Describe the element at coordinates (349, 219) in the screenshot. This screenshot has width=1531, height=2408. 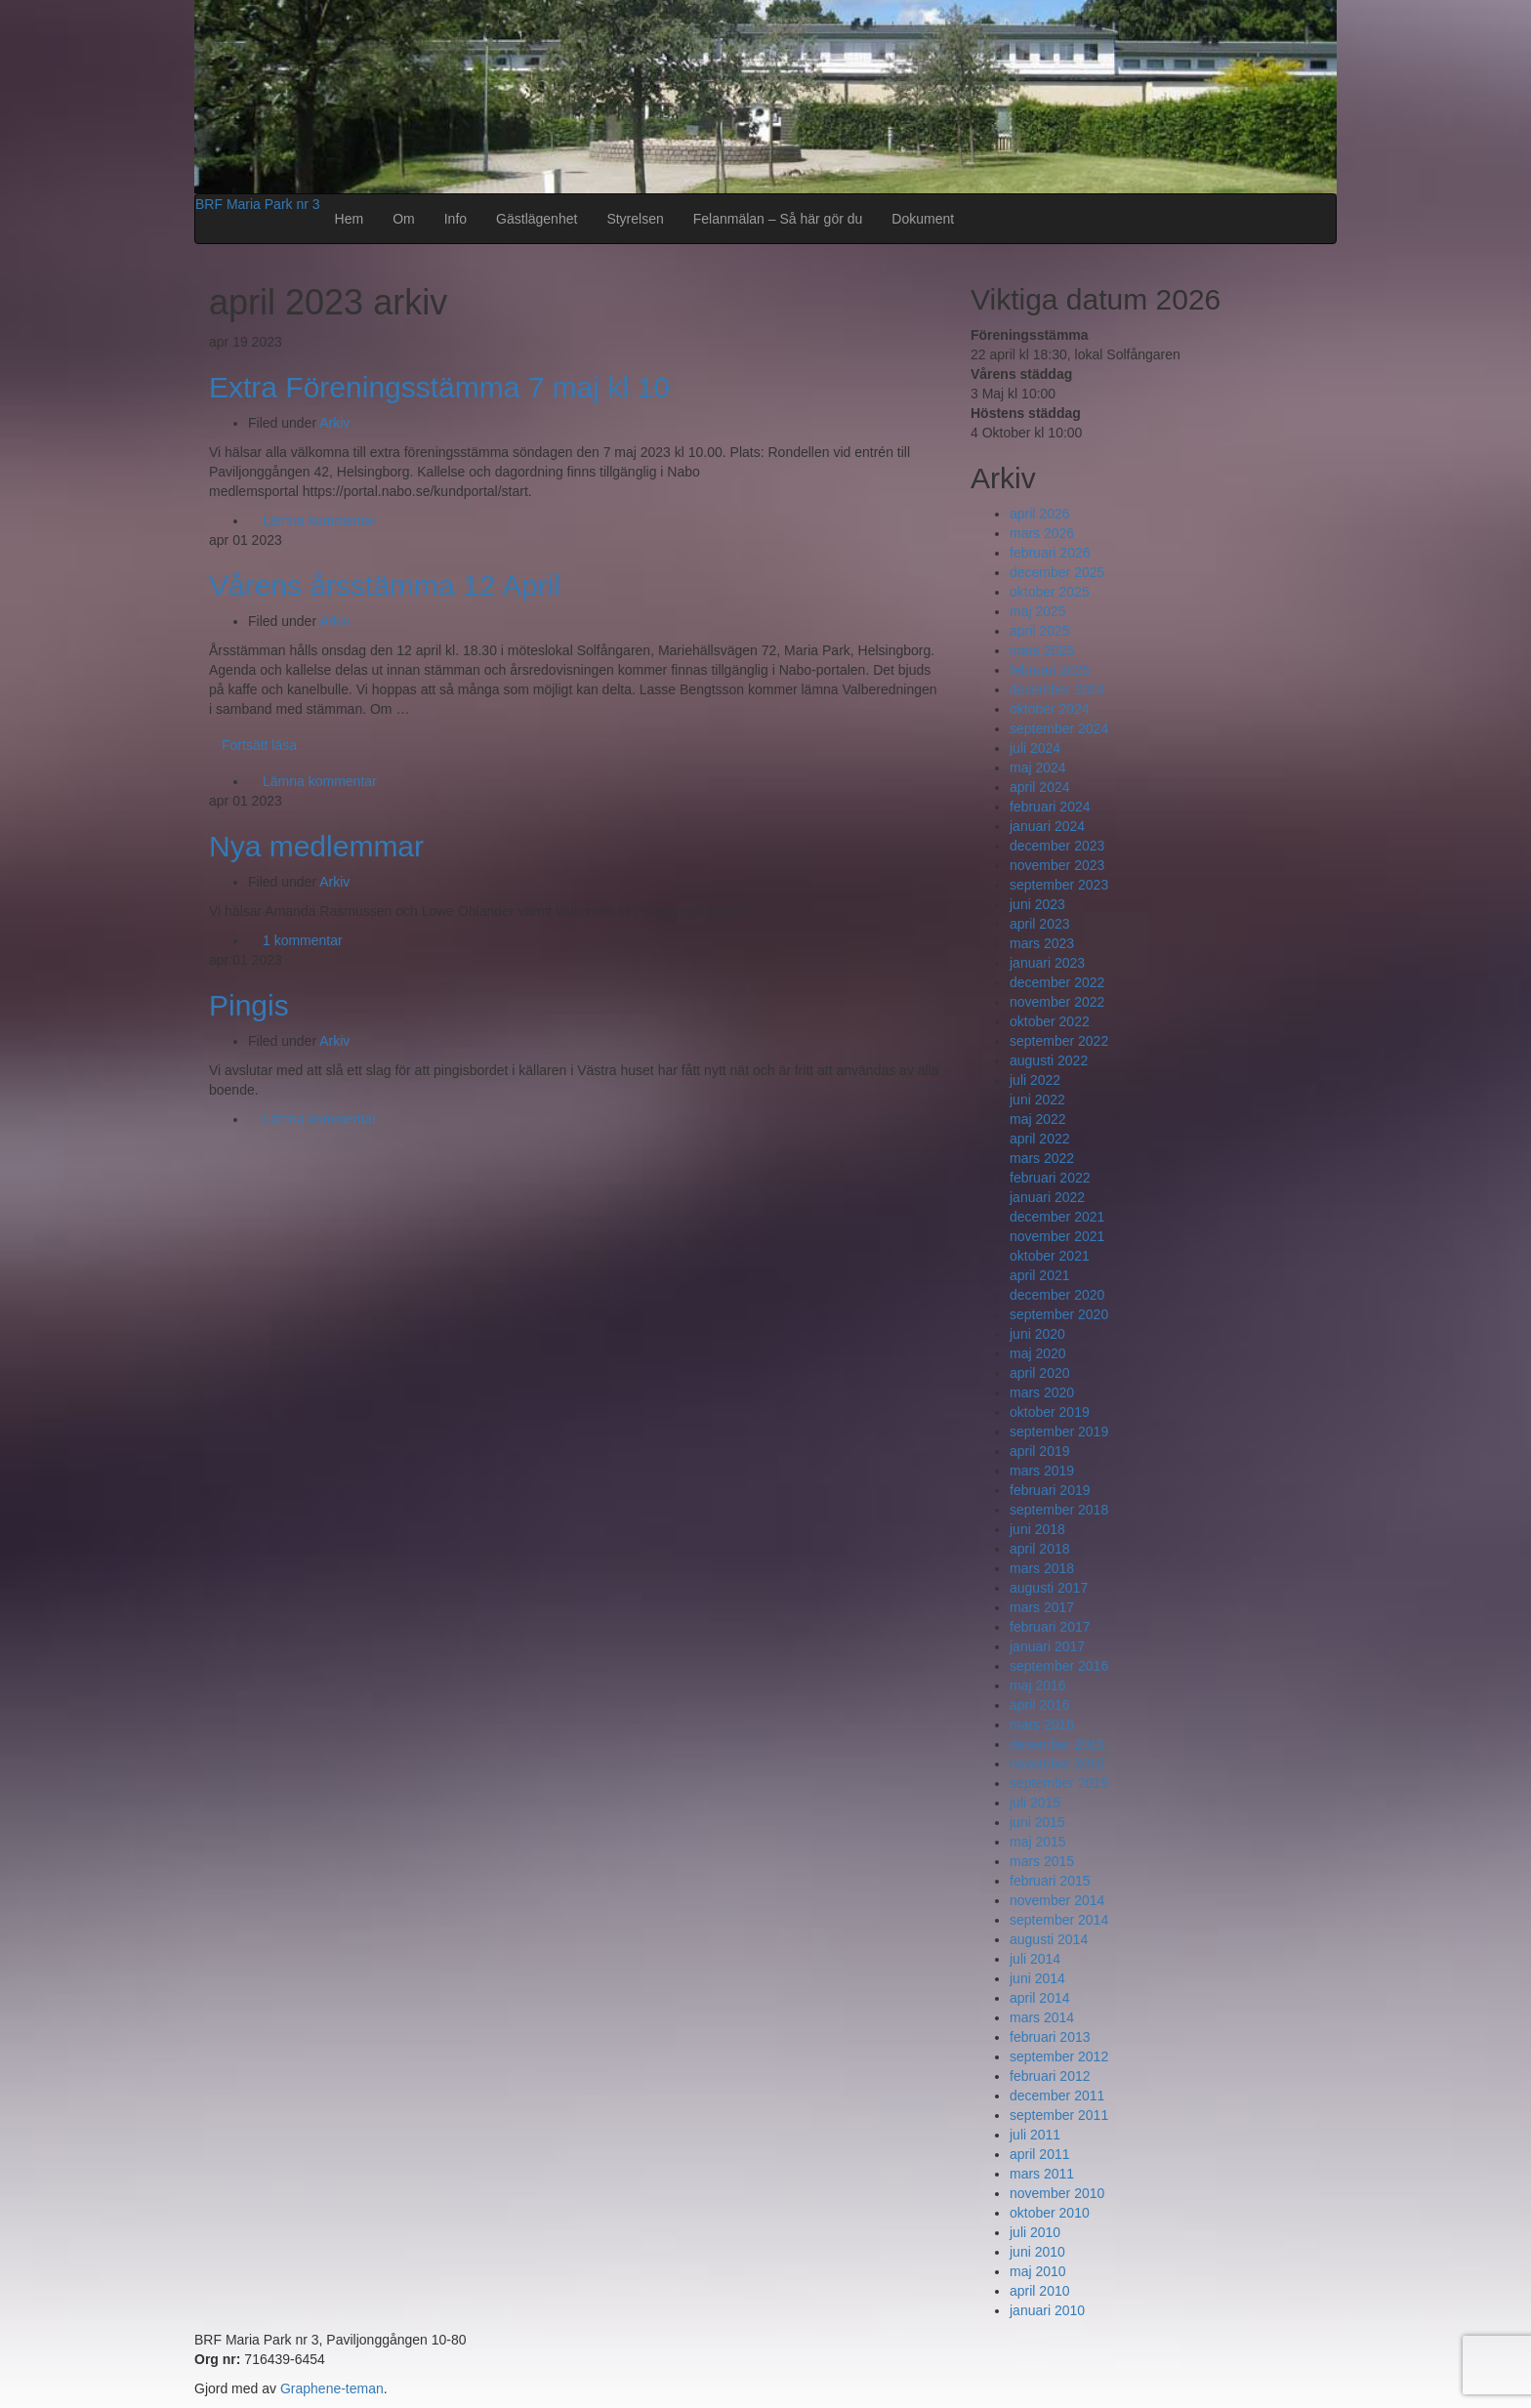
I see `Hem` at that location.